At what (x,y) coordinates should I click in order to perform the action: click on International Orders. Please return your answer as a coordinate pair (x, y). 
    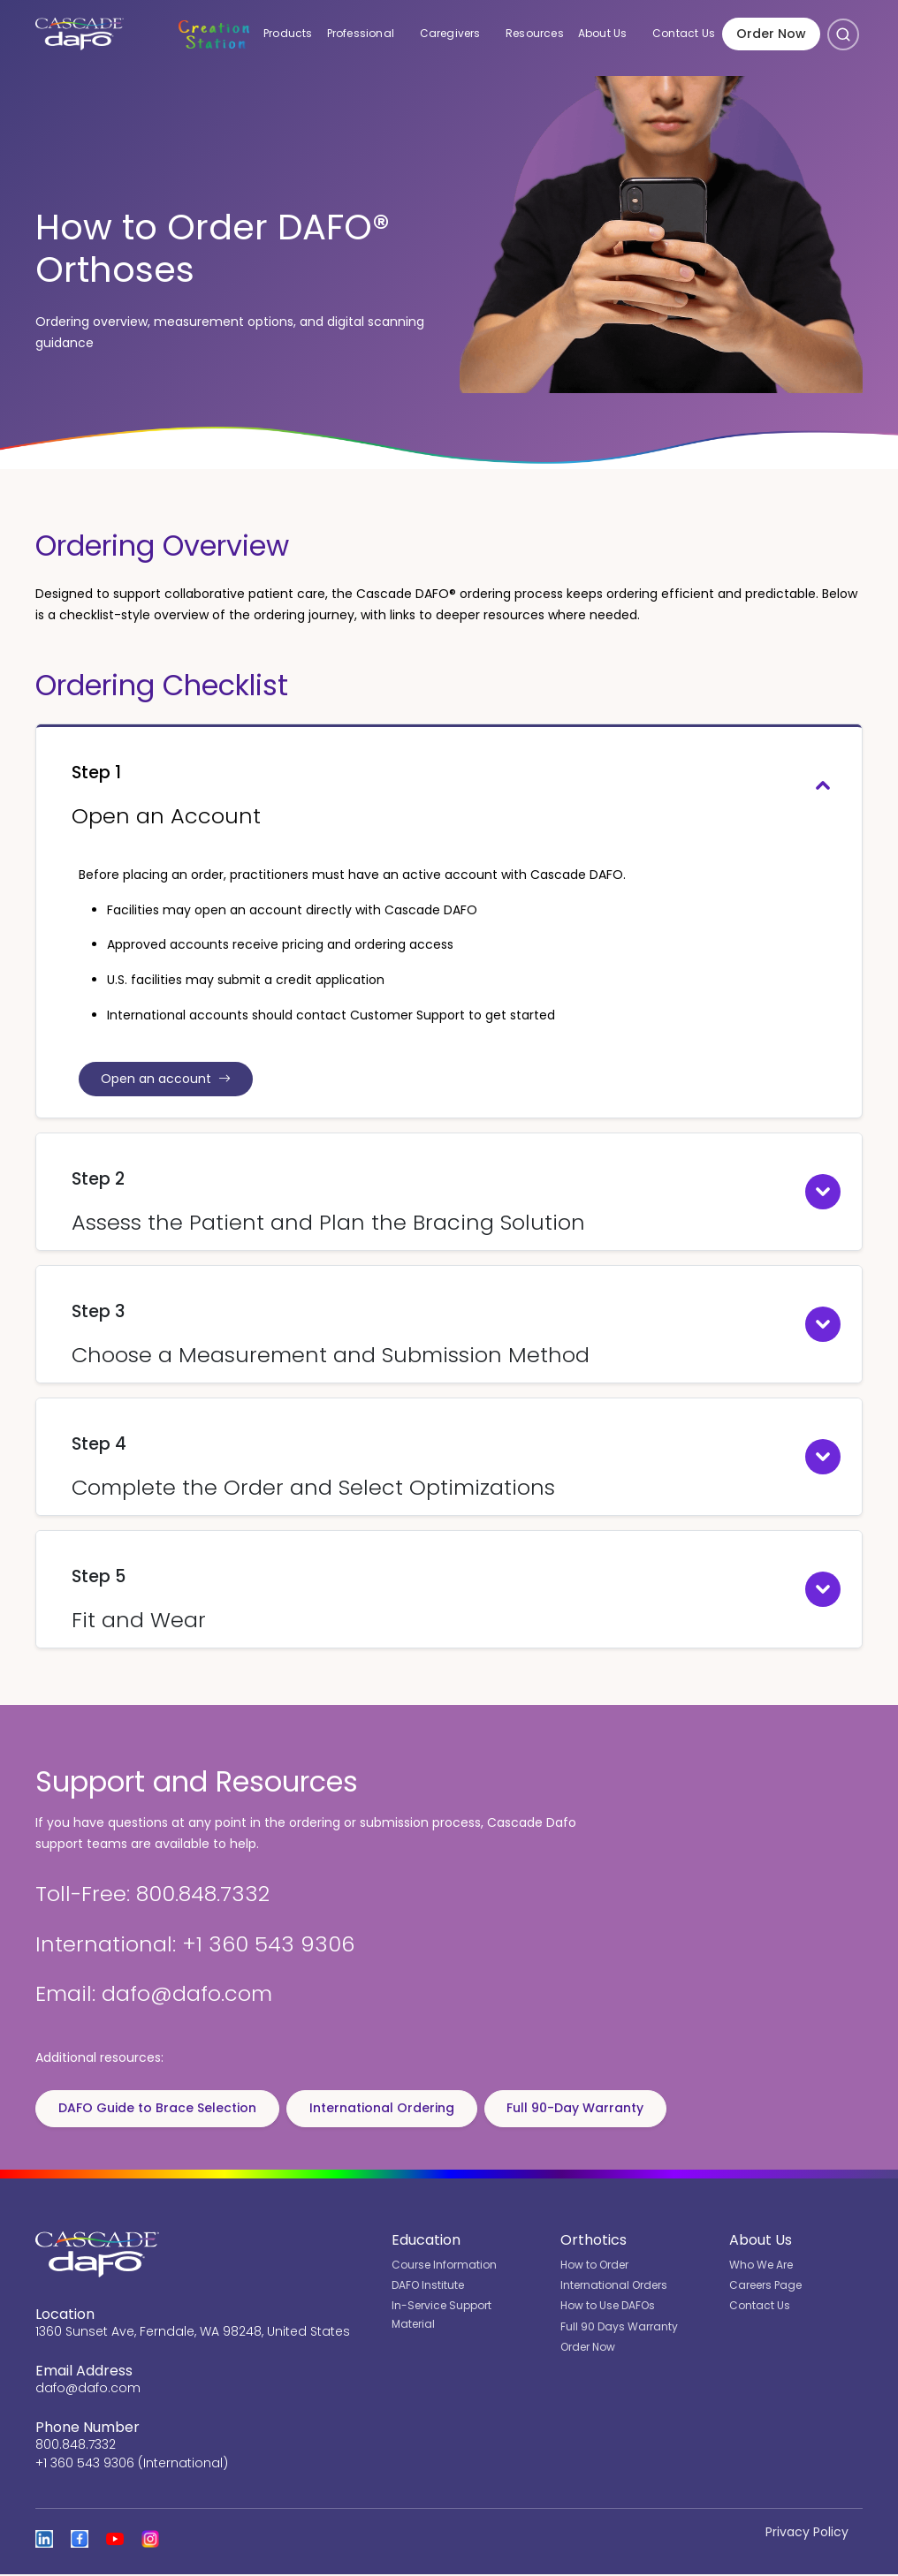
    Looking at the image, I should click on (613, 2286).